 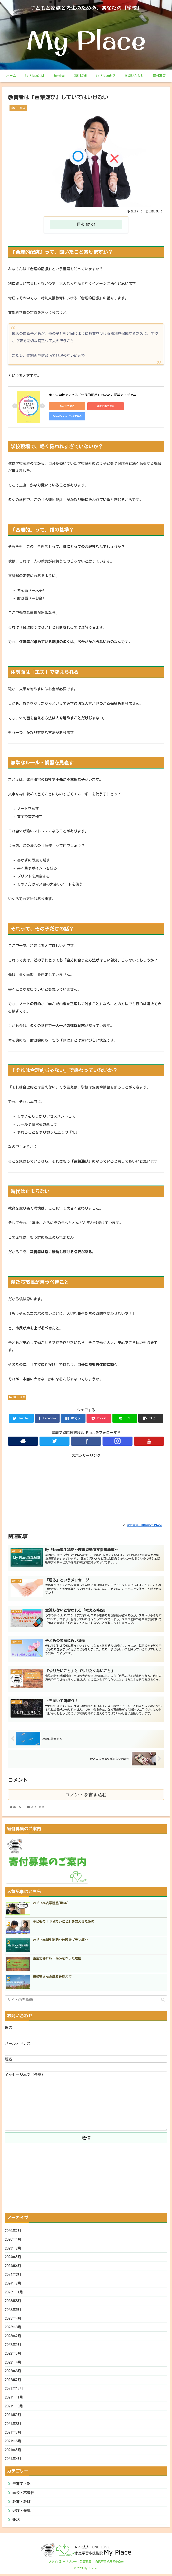 I want to click on 子育て・親, so click(x=21, y=2485).